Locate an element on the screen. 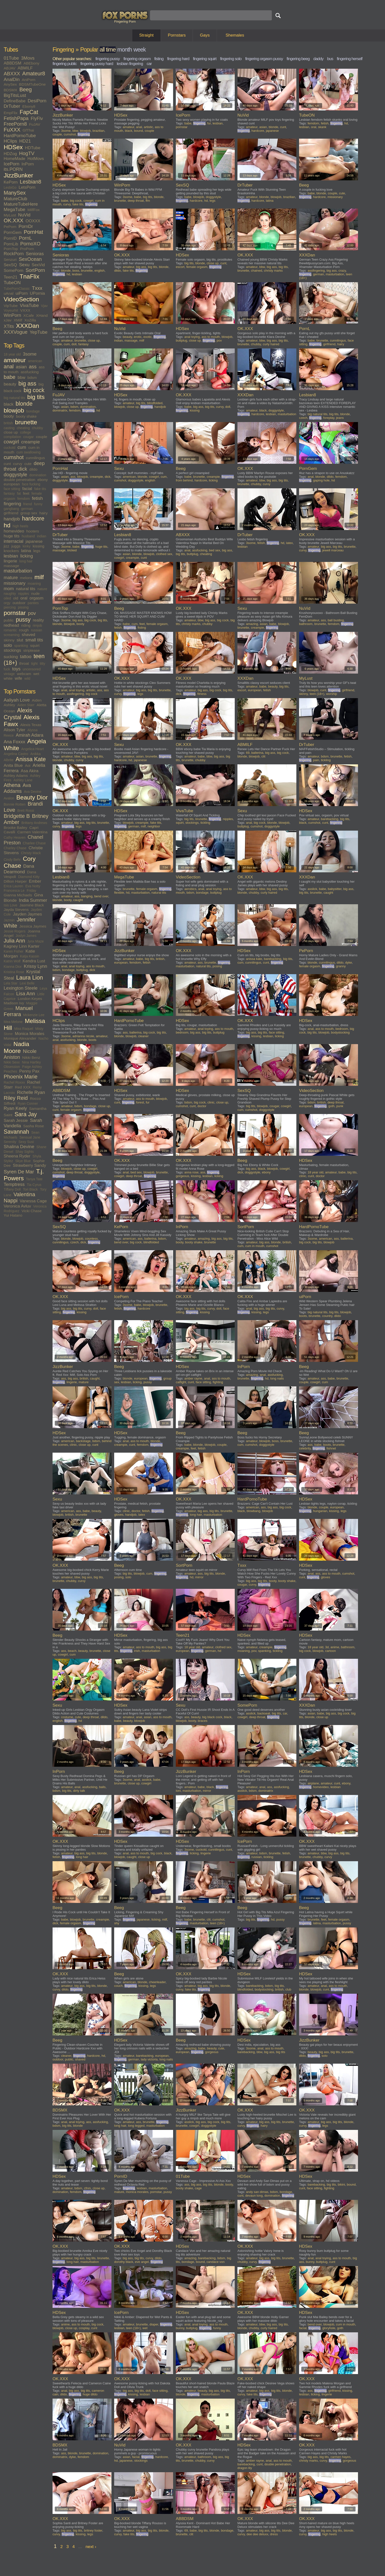 This screenshot has width=385, height=2576. Lesbian8 is located at coordinates (30, 182).